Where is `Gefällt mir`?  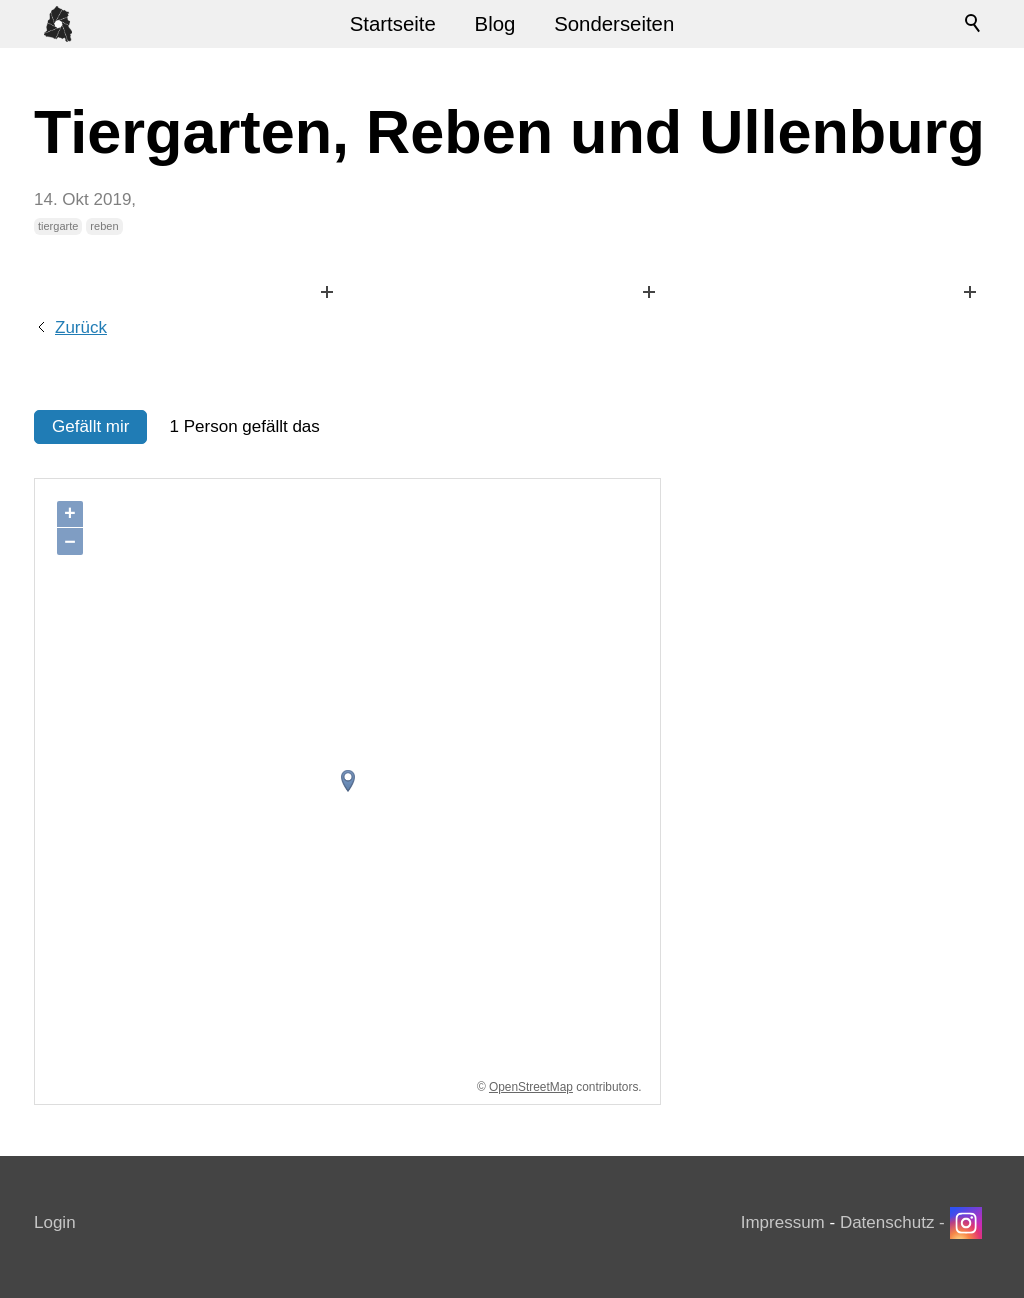
Gefällt mir is located at coordinates (90, 426).